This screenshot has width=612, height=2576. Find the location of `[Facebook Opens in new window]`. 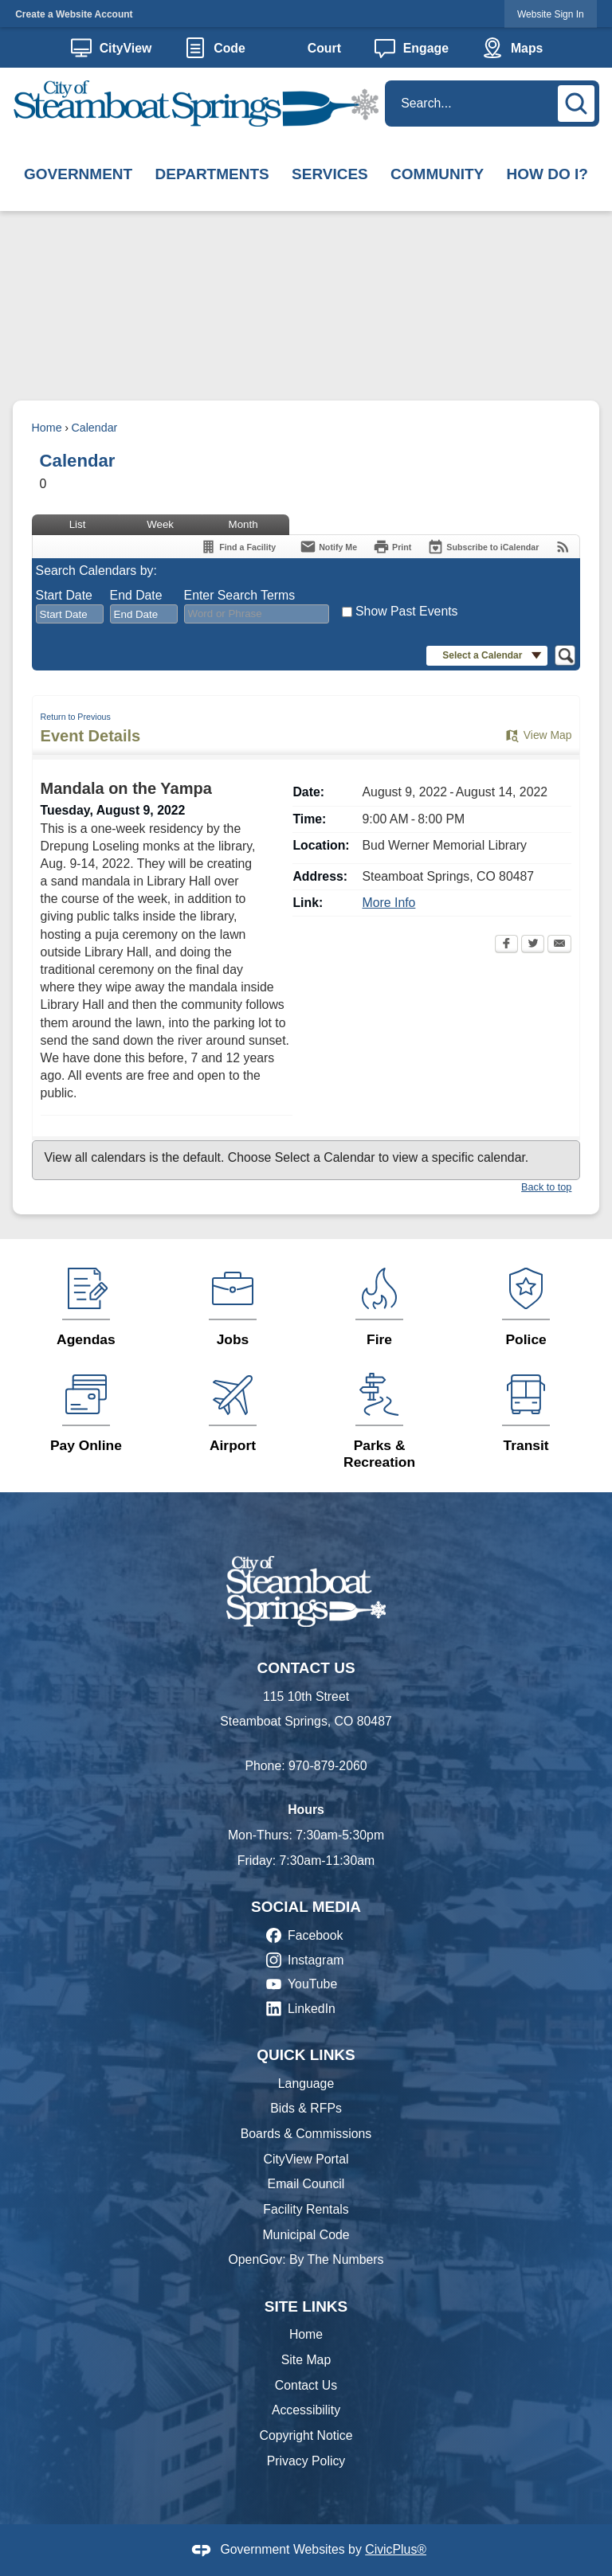

[Facebook Opens in new window] is located at coordinates (506, 945).